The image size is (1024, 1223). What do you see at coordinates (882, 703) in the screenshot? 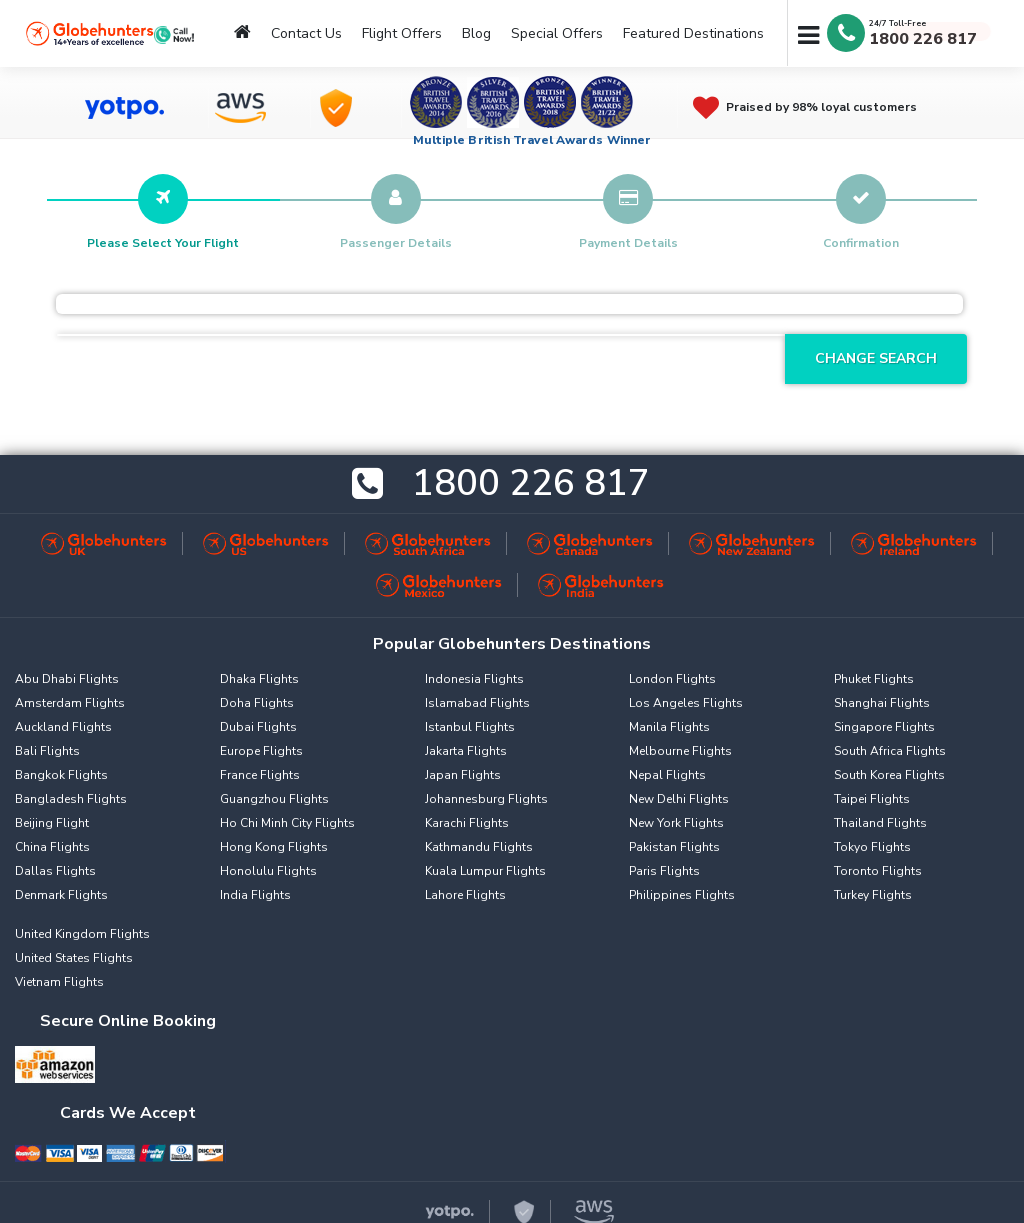
I see `Shanghai Flights` at bounding box center [882, 703].